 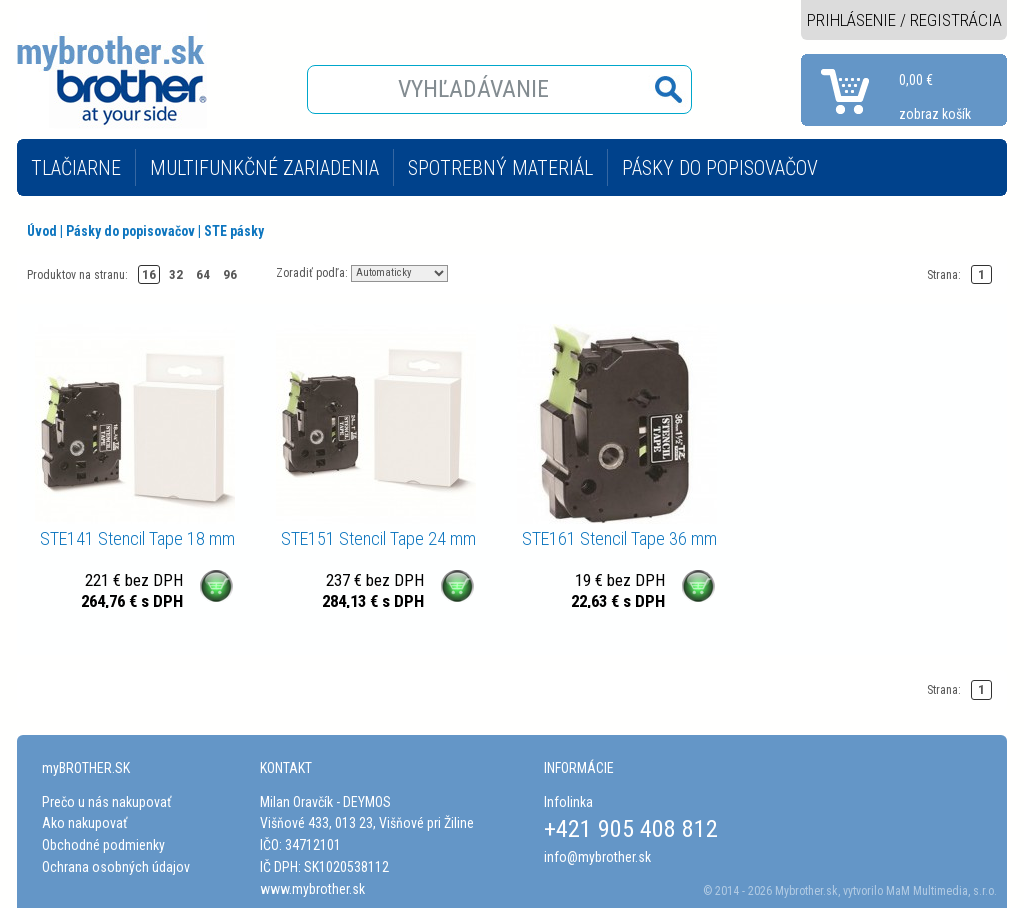 What do you see at coordinates (806, 891) in the screenshot?
I see `Mybrother.sk` at bounding box center [806, 891].